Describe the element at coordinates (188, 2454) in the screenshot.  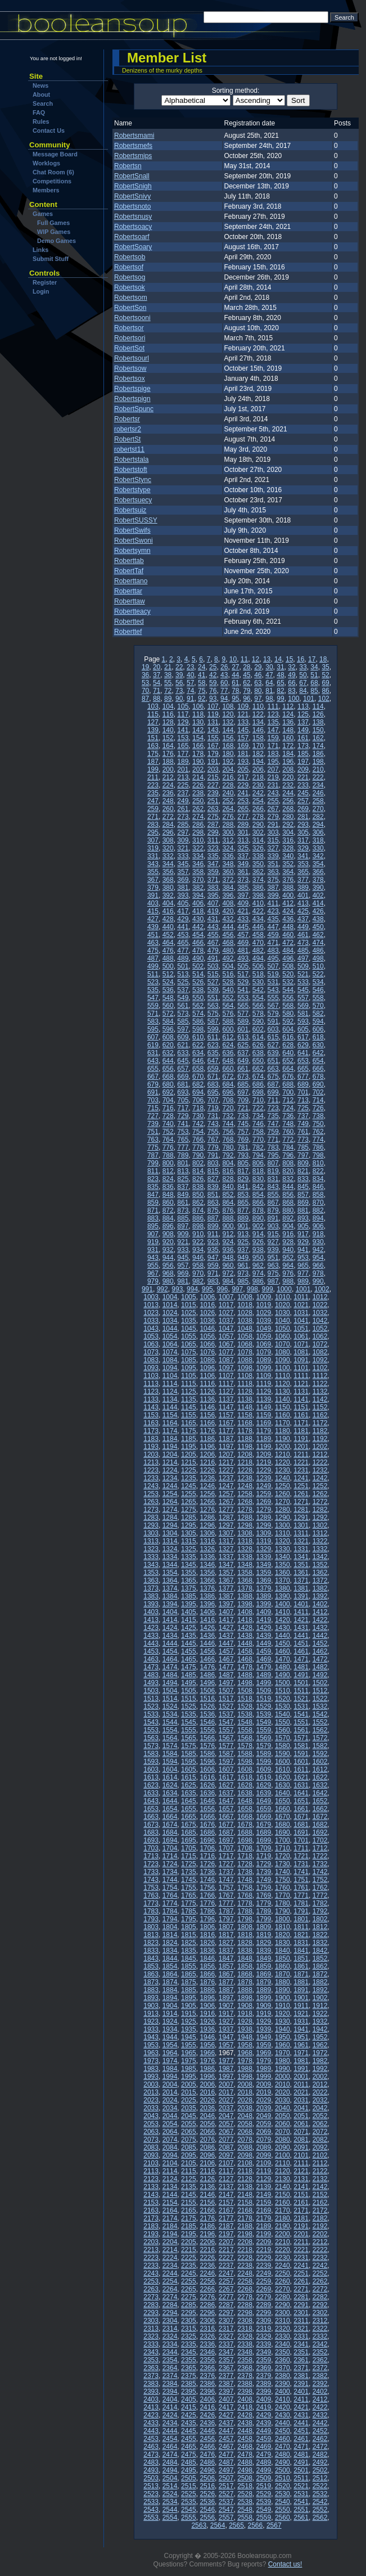
I see `2475` at that location.